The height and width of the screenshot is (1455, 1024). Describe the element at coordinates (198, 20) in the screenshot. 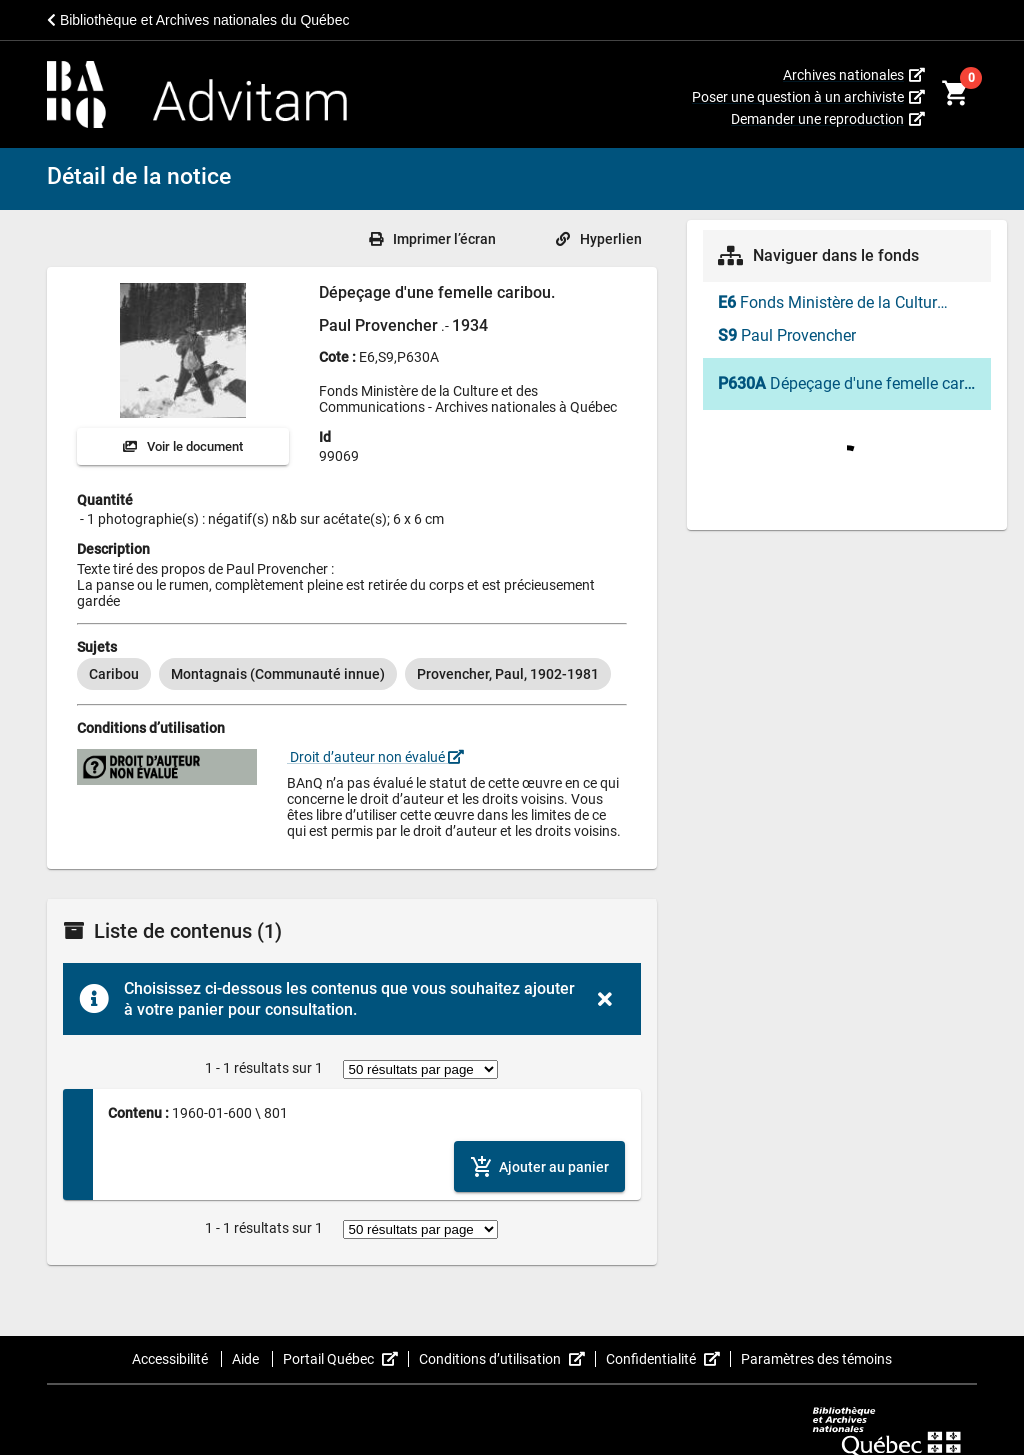

I see `Bibliothèque et Archives nationales du Québec` at that location.